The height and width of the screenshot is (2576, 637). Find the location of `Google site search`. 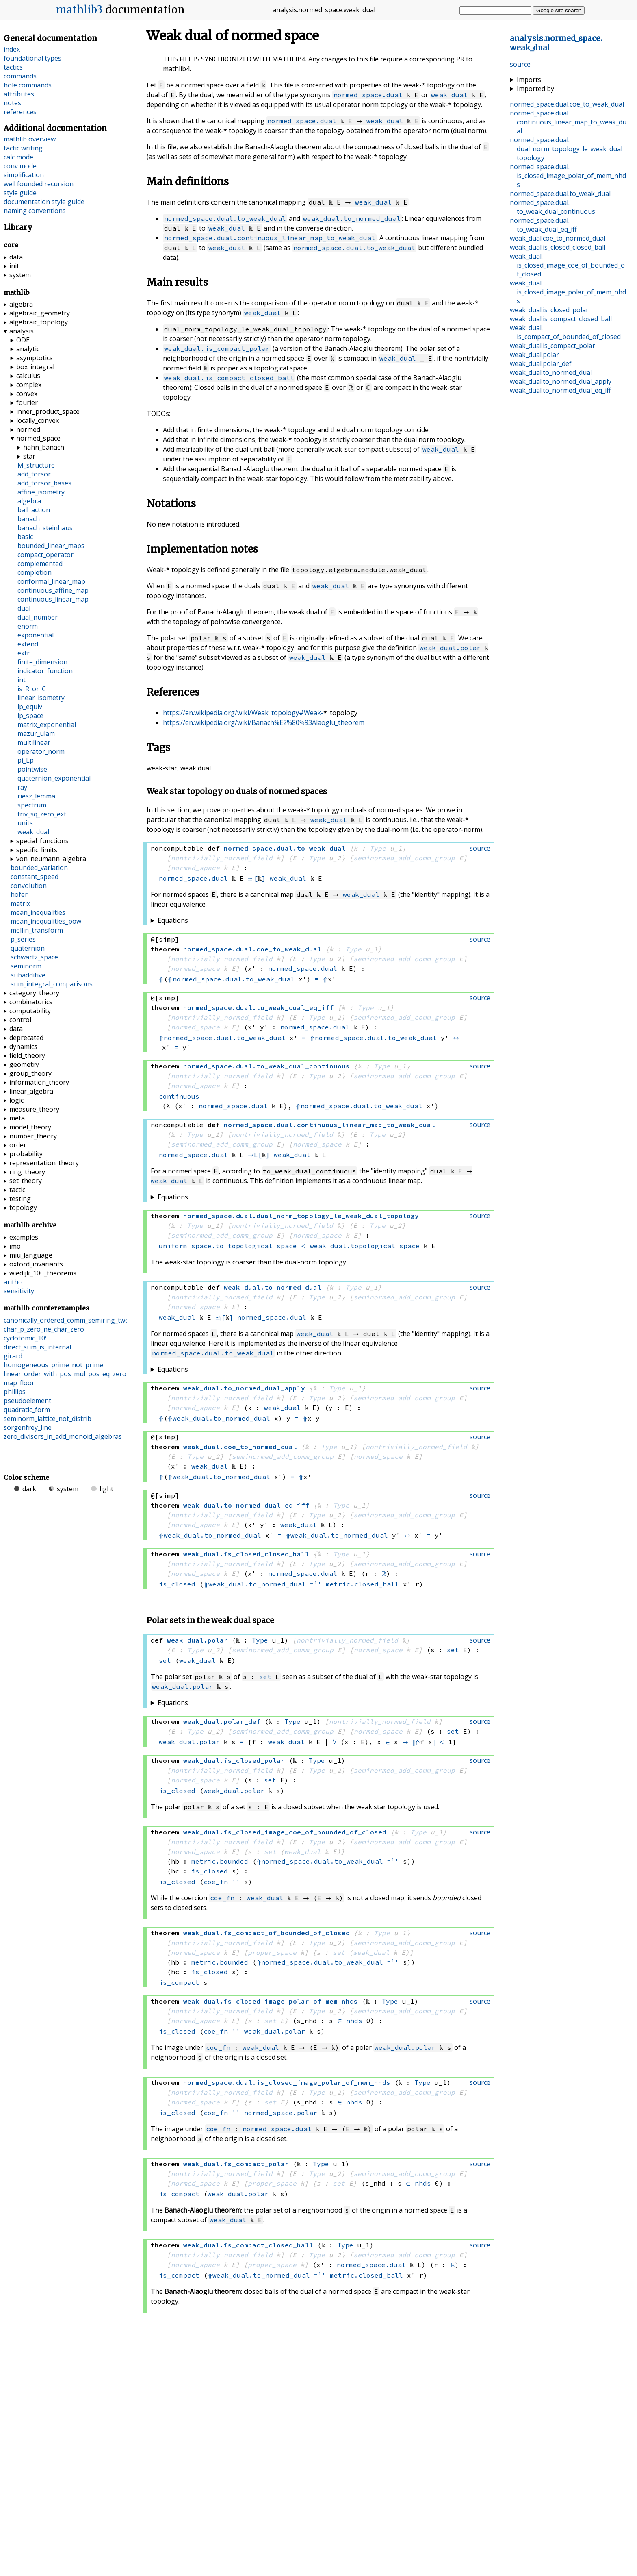

Google site search is located at coordinates (558, 10).